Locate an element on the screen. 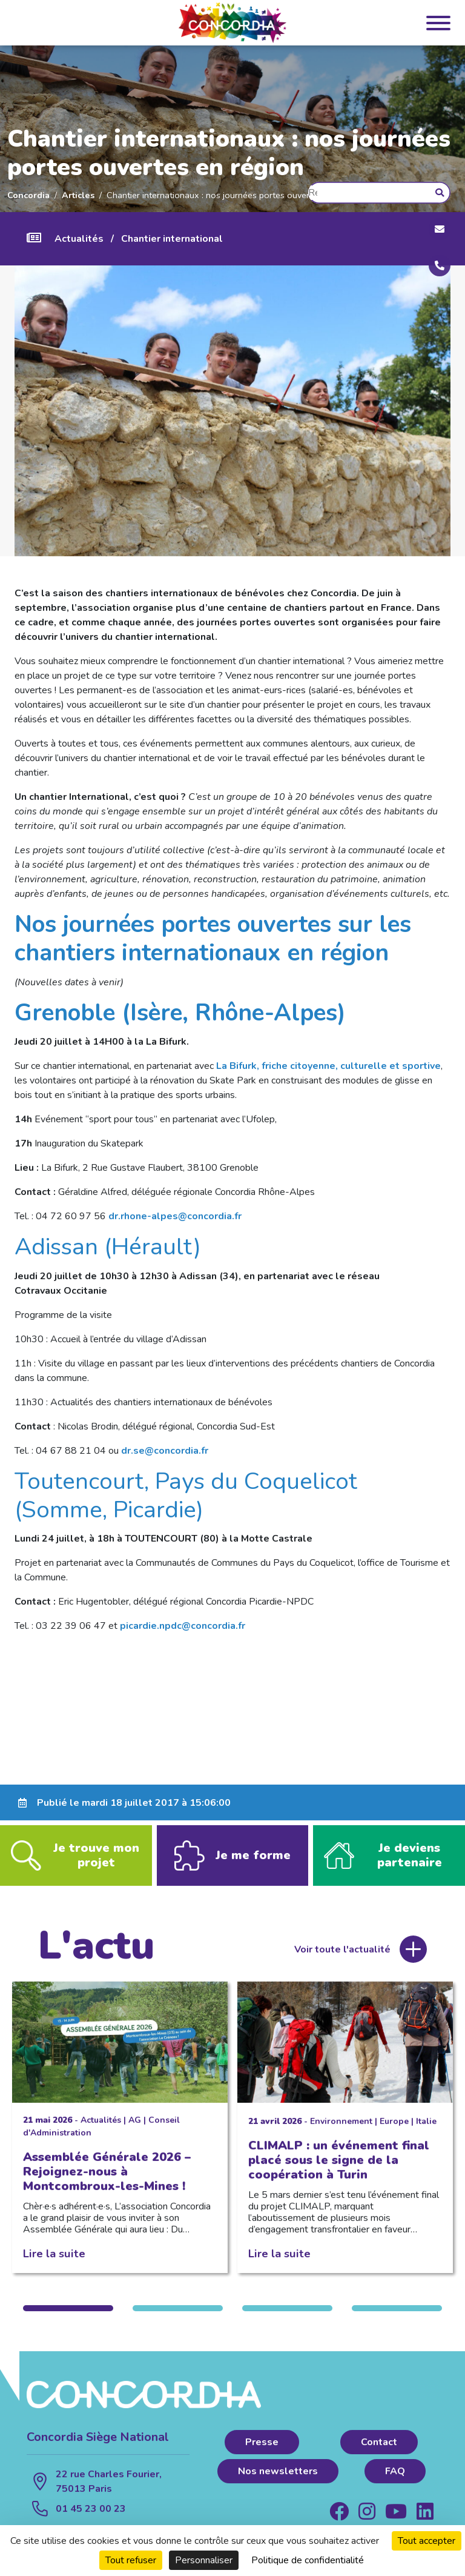  dr.se@concordia.fr is located at coordinates (164, 1450).